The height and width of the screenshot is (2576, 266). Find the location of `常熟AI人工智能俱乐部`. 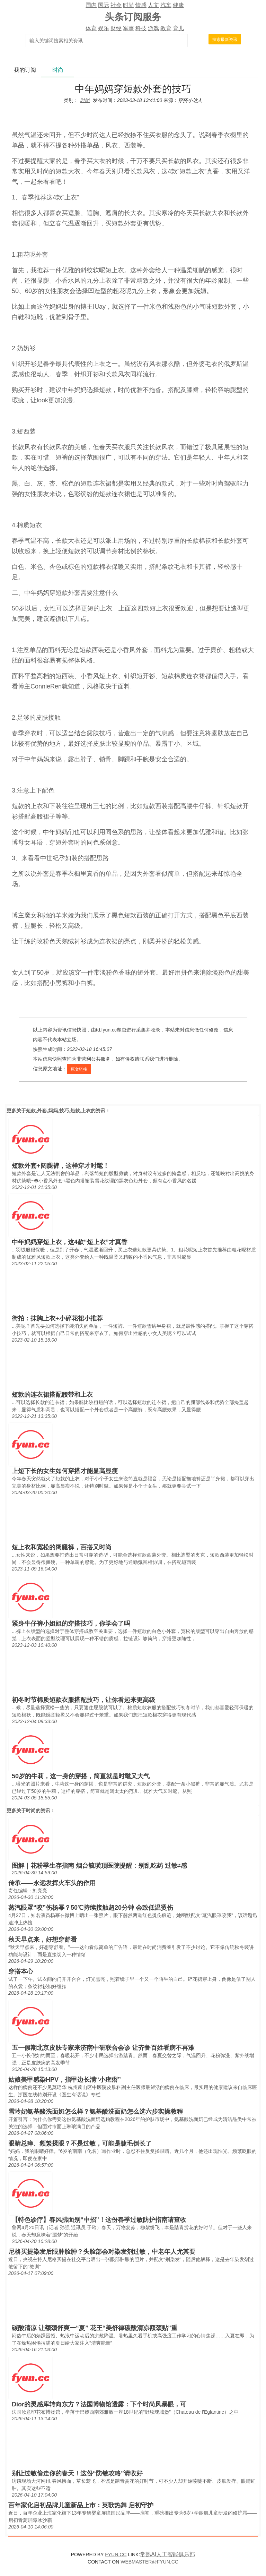

常熟AI人工智能俱乐部 is located at coordinates (167, 2554).